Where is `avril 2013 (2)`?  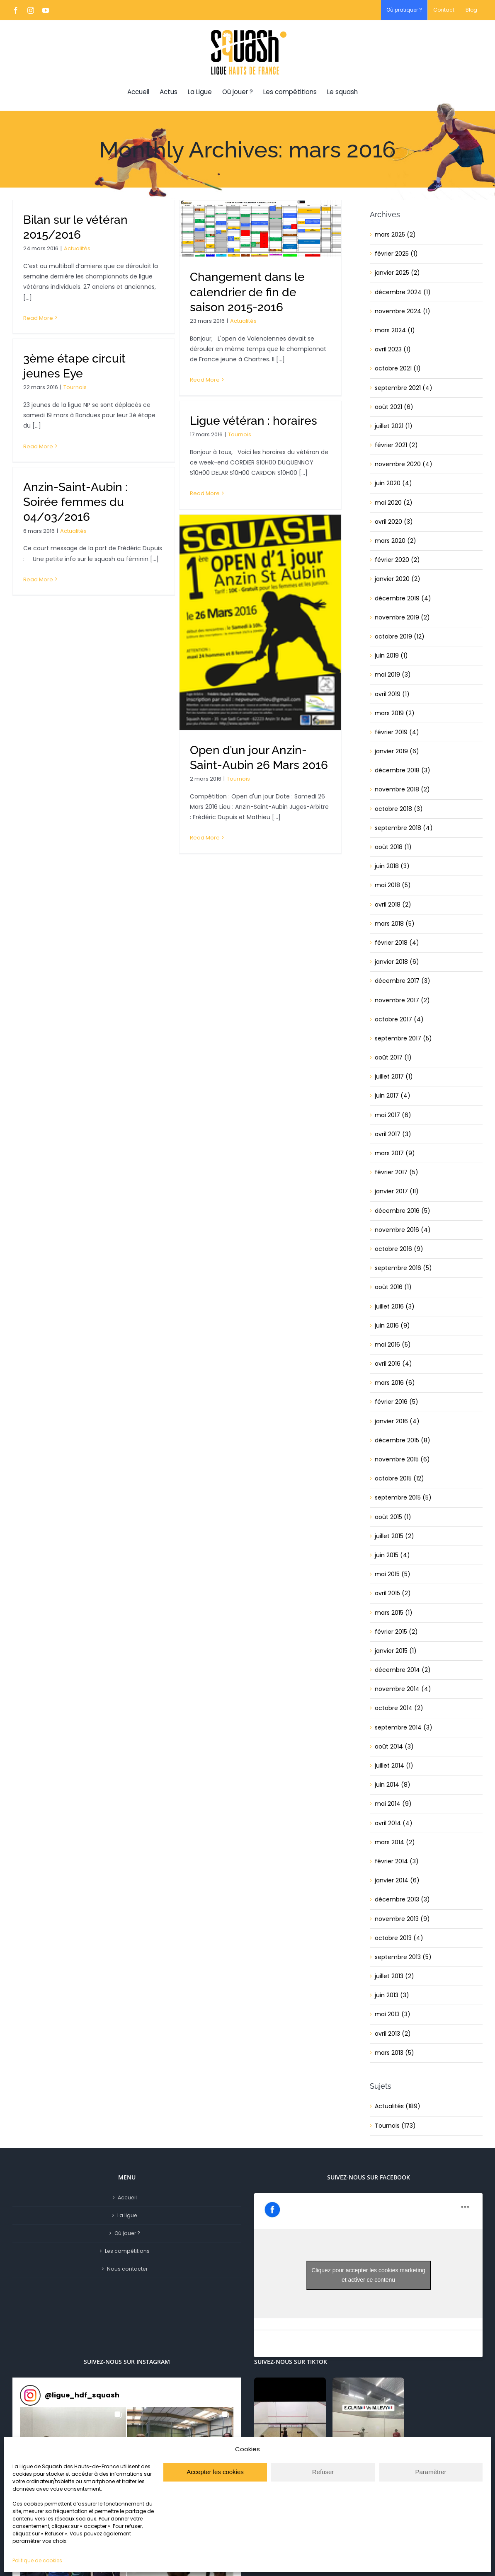
avril 2013 (2) is located at coordinates (393, 2033).